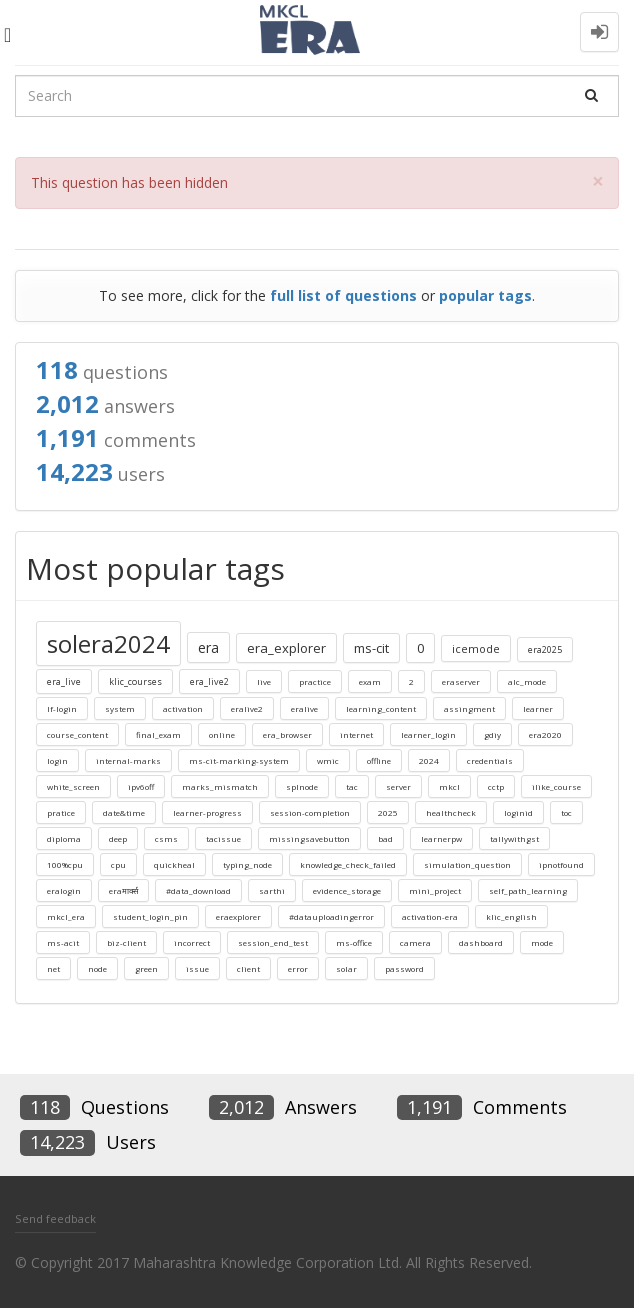 The image size is (634, 1308). Describe the element at coordinates (347, 890) in the screenshot. I see `evidence_storage` at that location.